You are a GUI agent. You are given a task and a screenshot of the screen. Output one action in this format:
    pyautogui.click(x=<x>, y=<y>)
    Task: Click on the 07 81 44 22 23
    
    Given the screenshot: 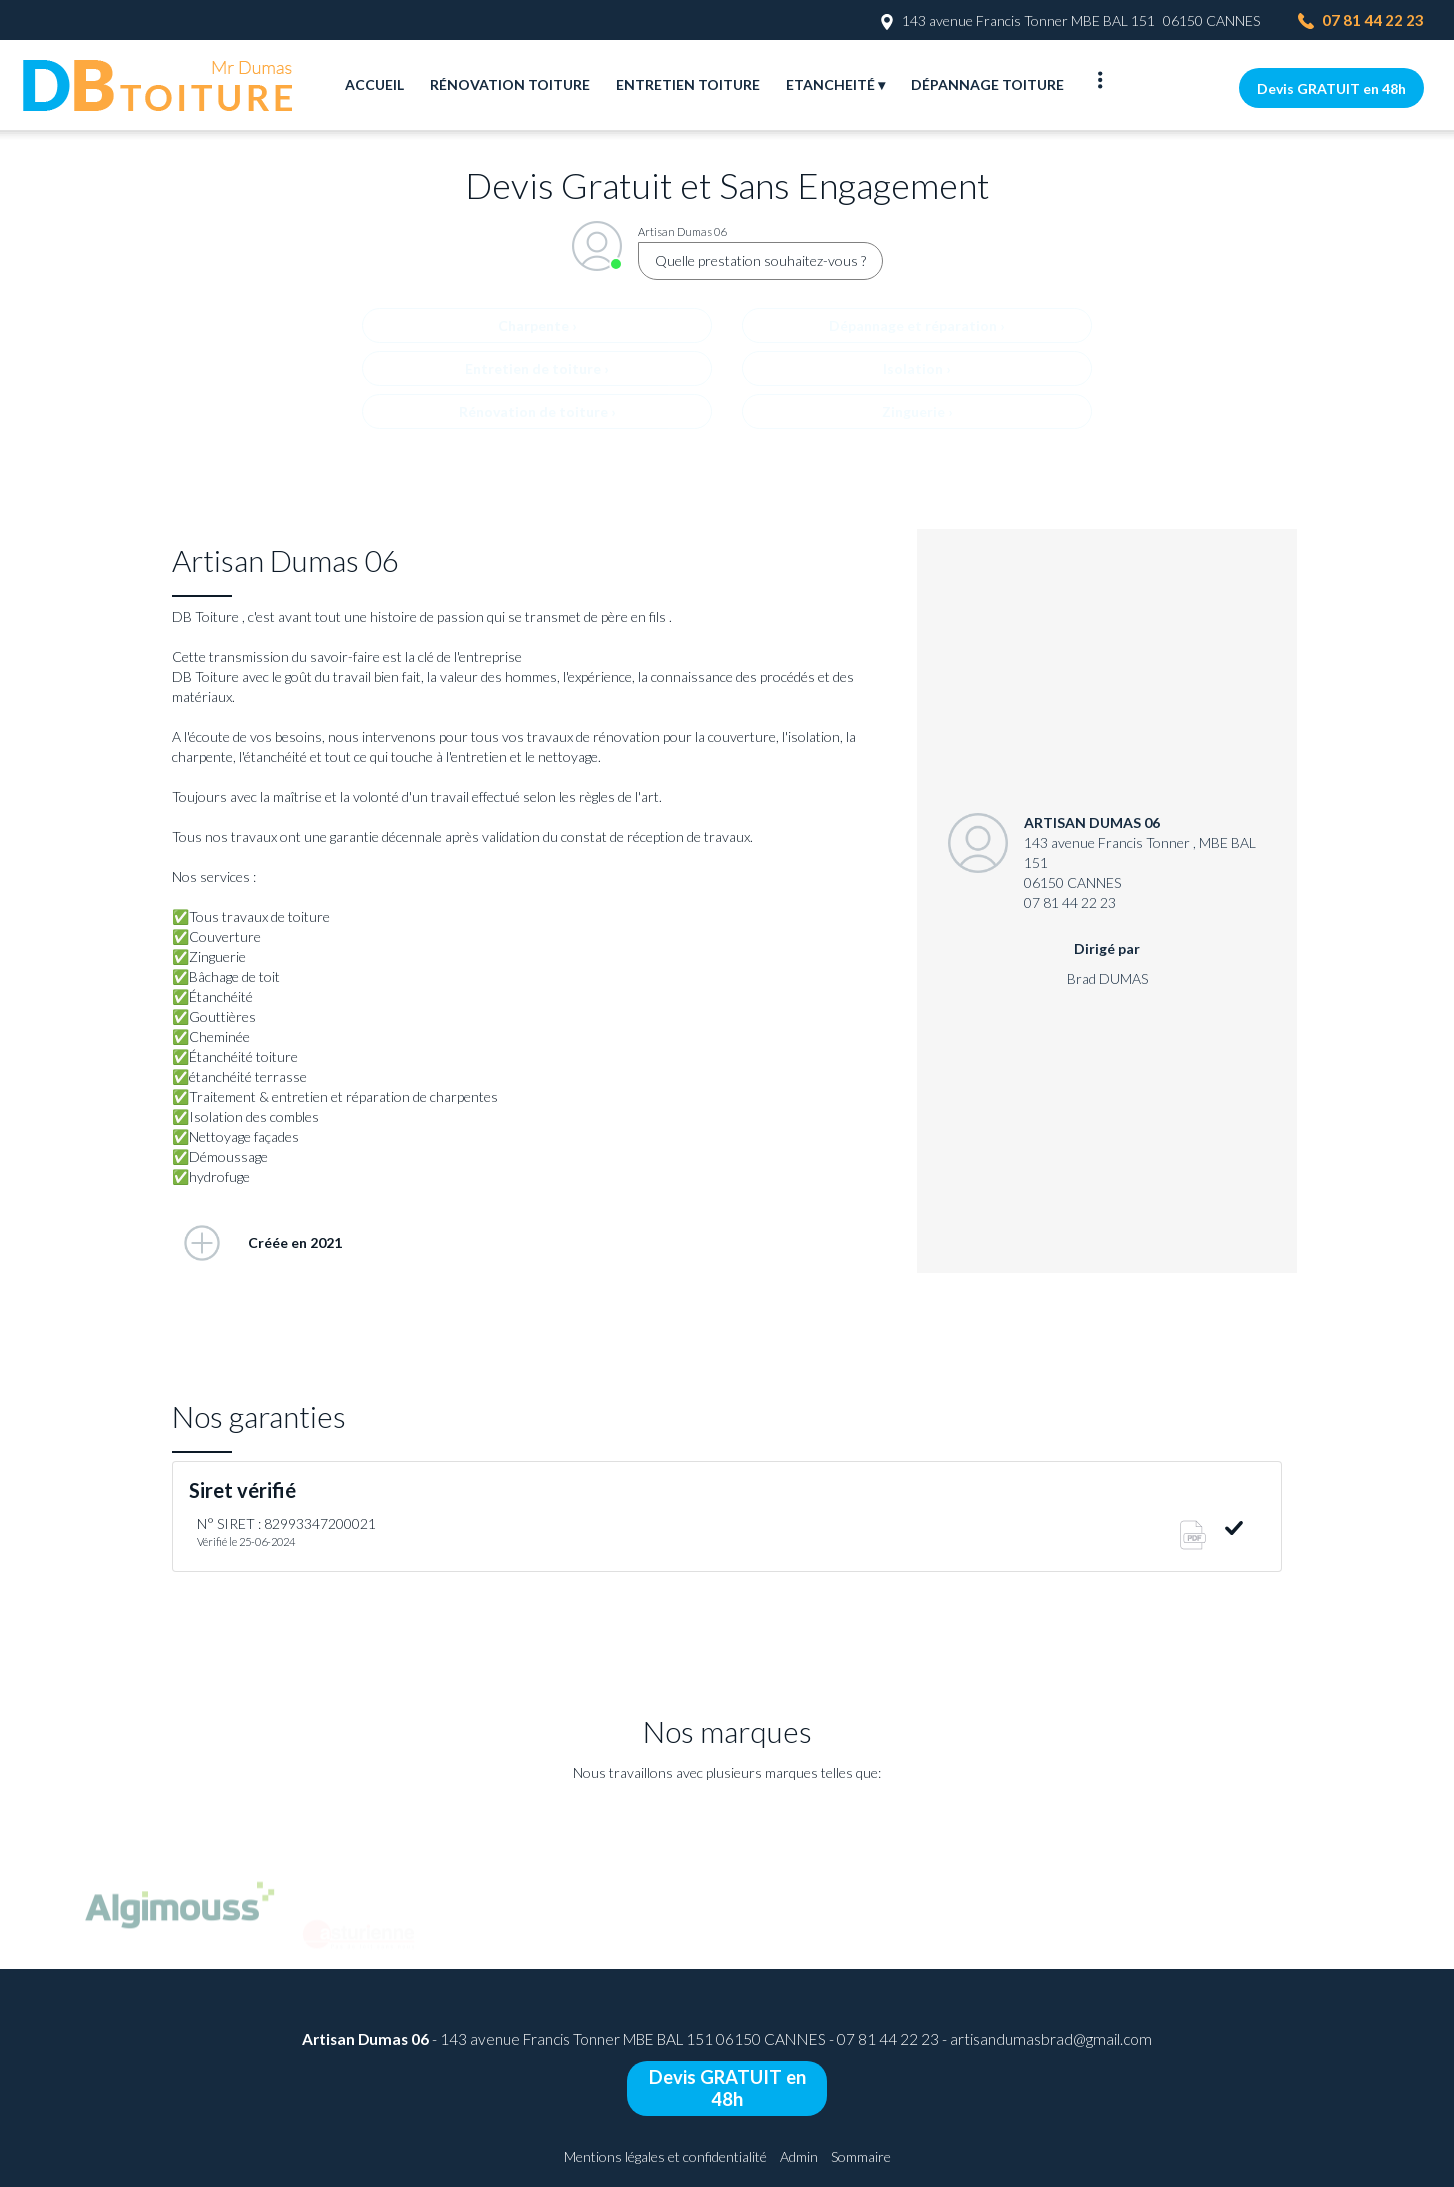 What is the action you would take?
    pyautogui.click(x=888, y=2039)
    